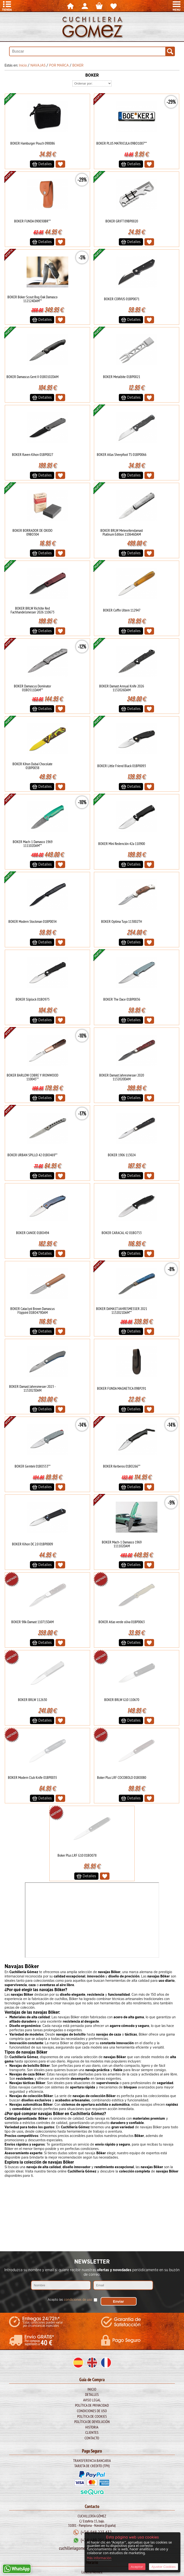 The height and width of the screenshot is (2576, 184). What do you see at coordinates (92, 2437) in the screenshot?
I see `Contacto` at bounding box center [92, 2437].